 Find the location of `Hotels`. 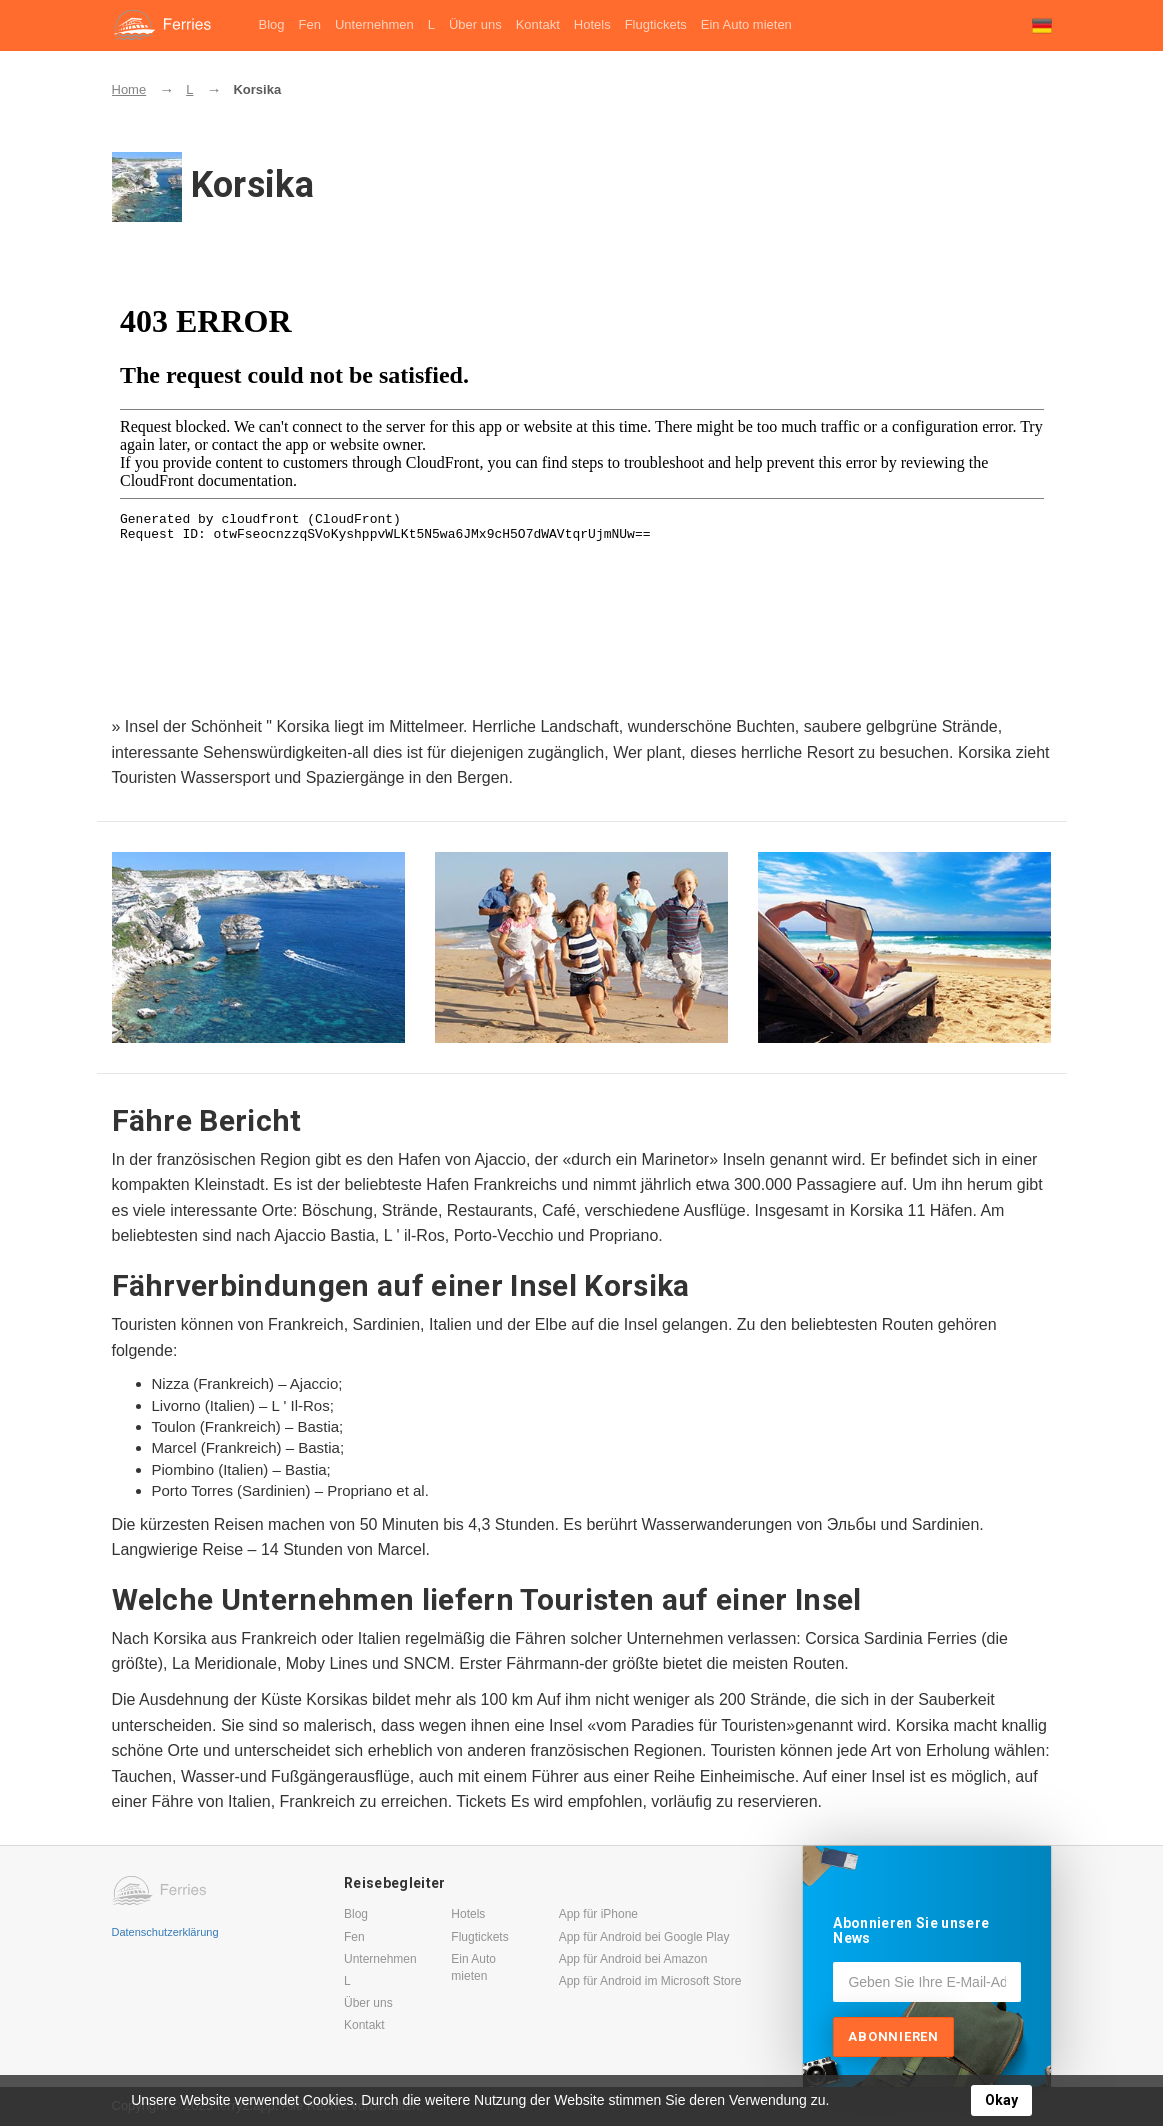

Hotels is located at coordinates (592, 24).